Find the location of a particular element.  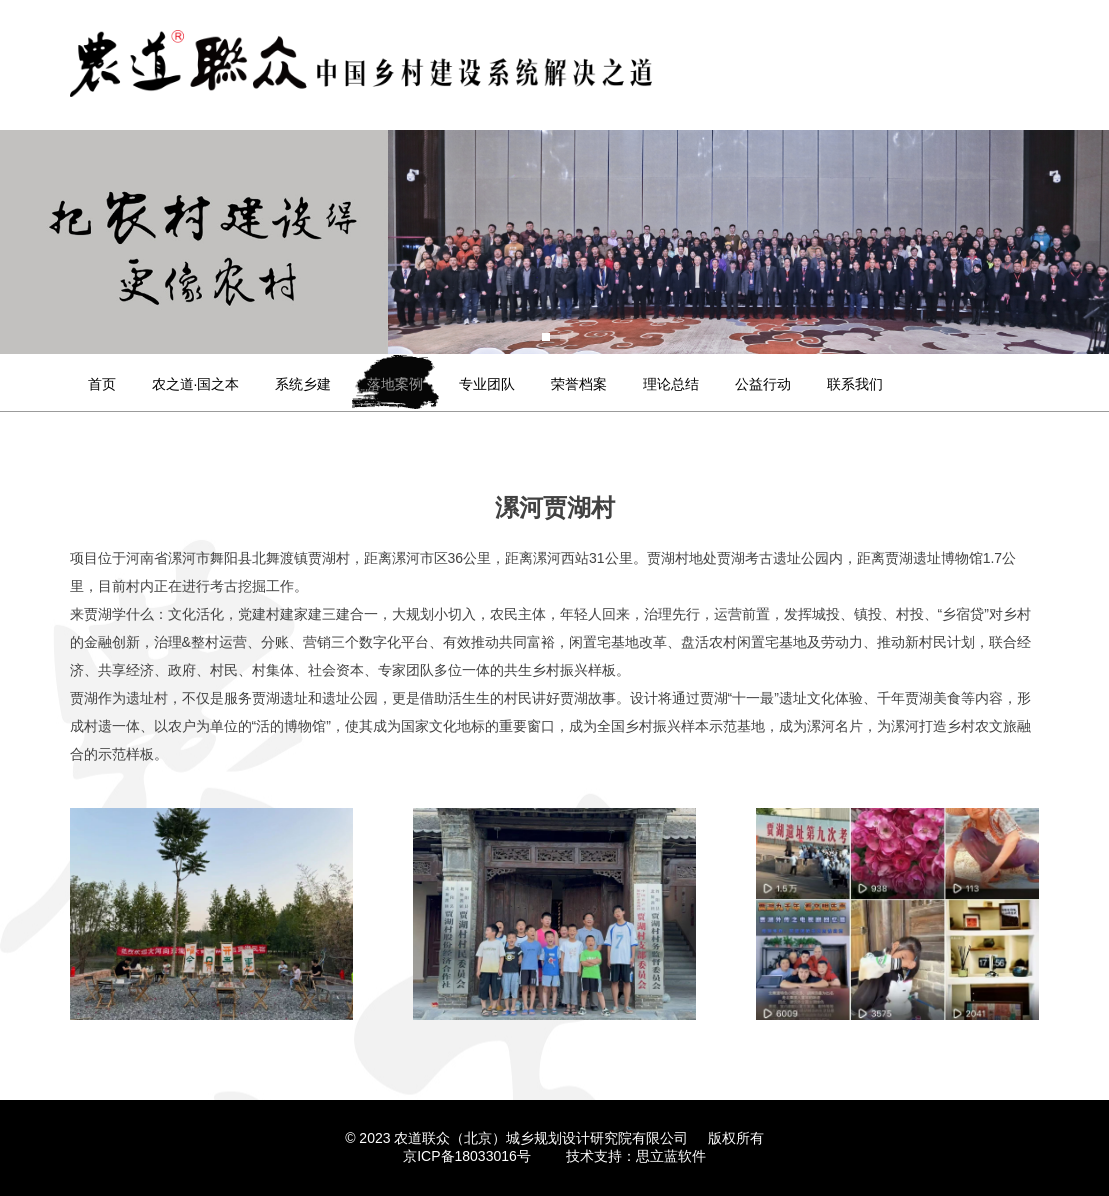

京ICP备18033016号 is located at coordinates (467, 1156).